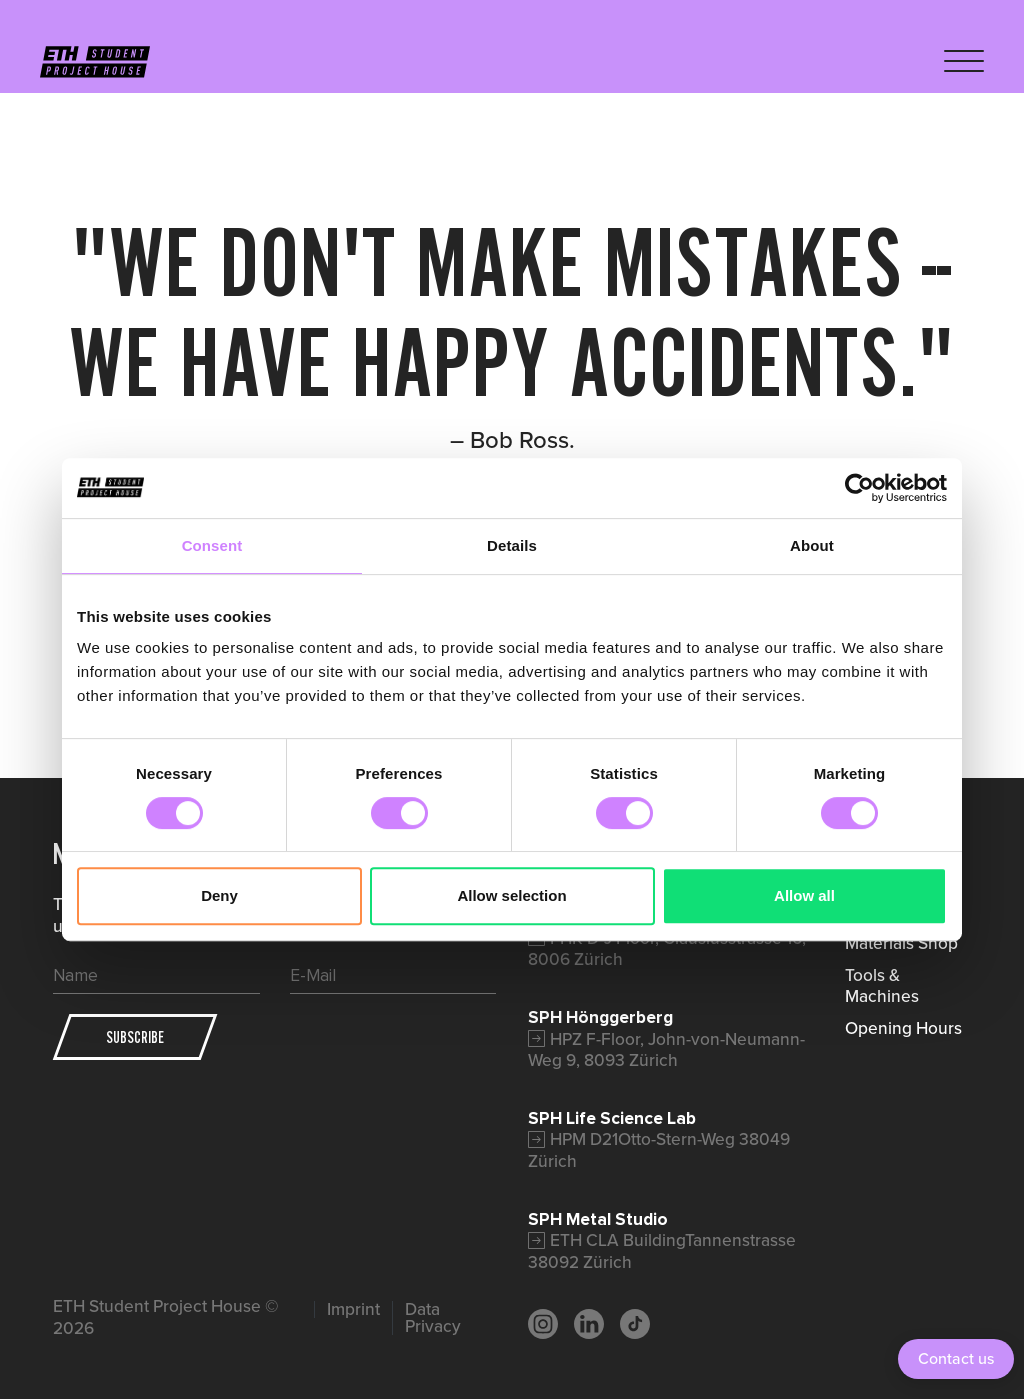 This screenshot has width=1024, height=1399. Describe the element at coordinates (901, 943) in the screenshot. I see `Materials Shop` at that location.